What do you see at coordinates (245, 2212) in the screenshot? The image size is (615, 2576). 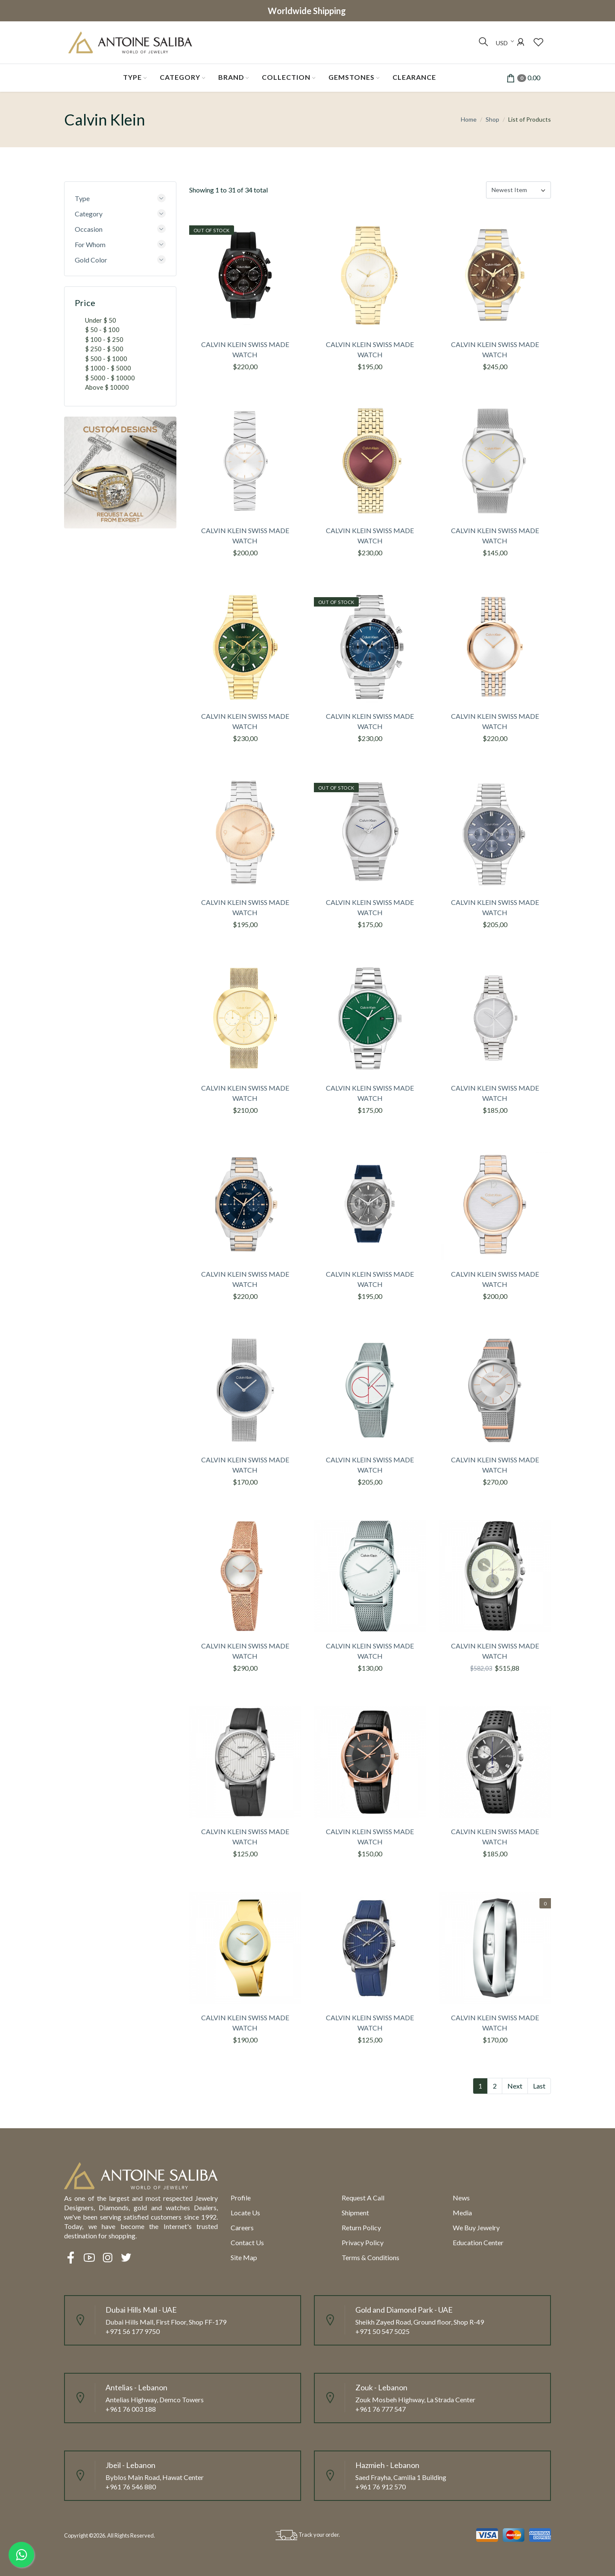 I see `Locate us` at bounding box center [245, 2212].